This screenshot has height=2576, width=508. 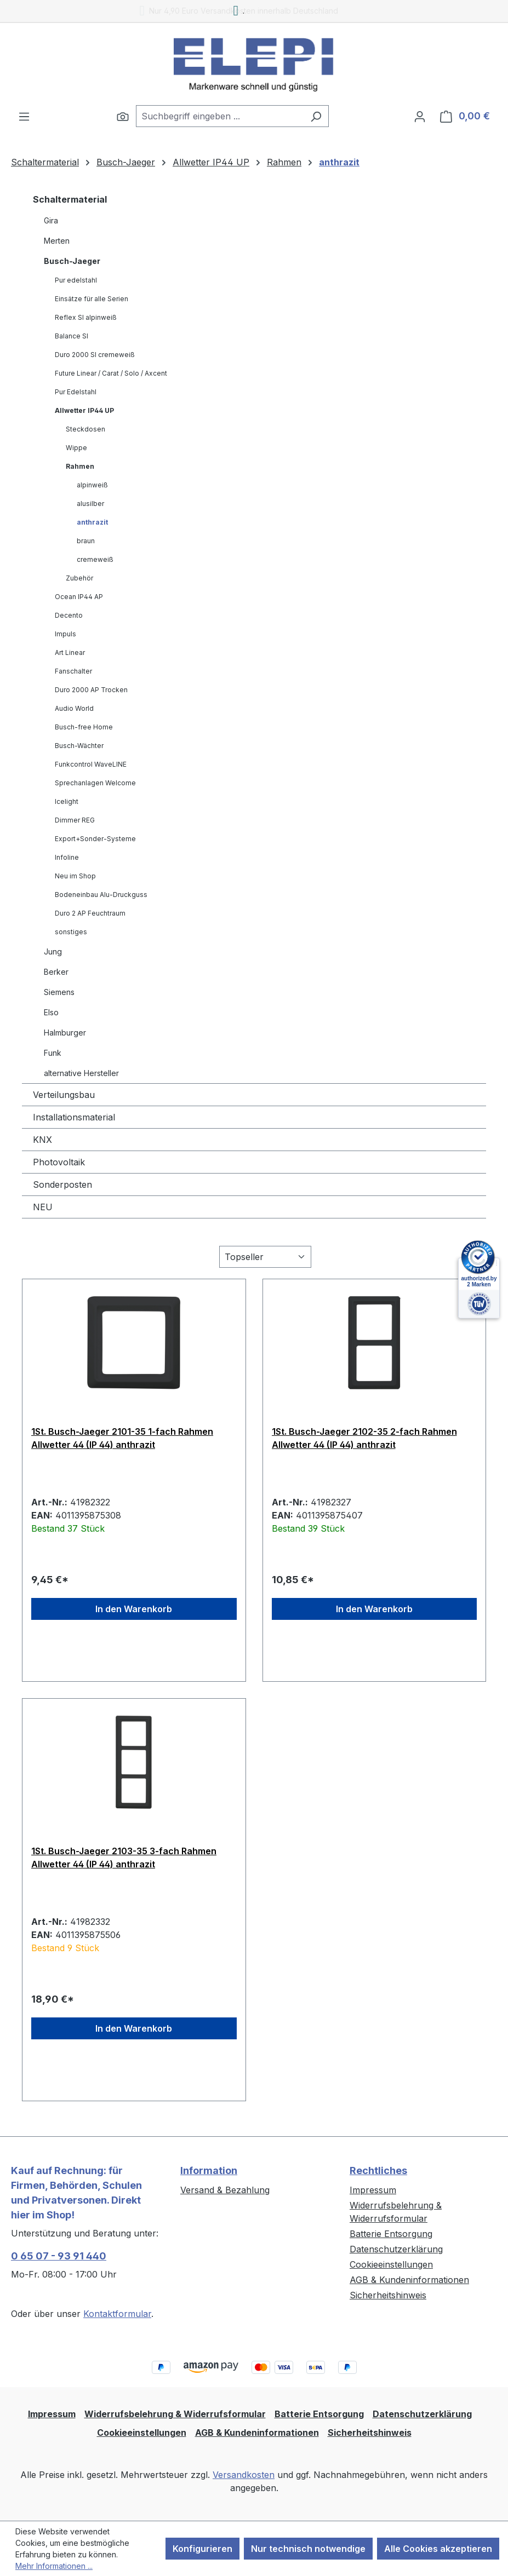 I want to click on Duro 2000 SI cremeweiß, so click(x=95, y=354).